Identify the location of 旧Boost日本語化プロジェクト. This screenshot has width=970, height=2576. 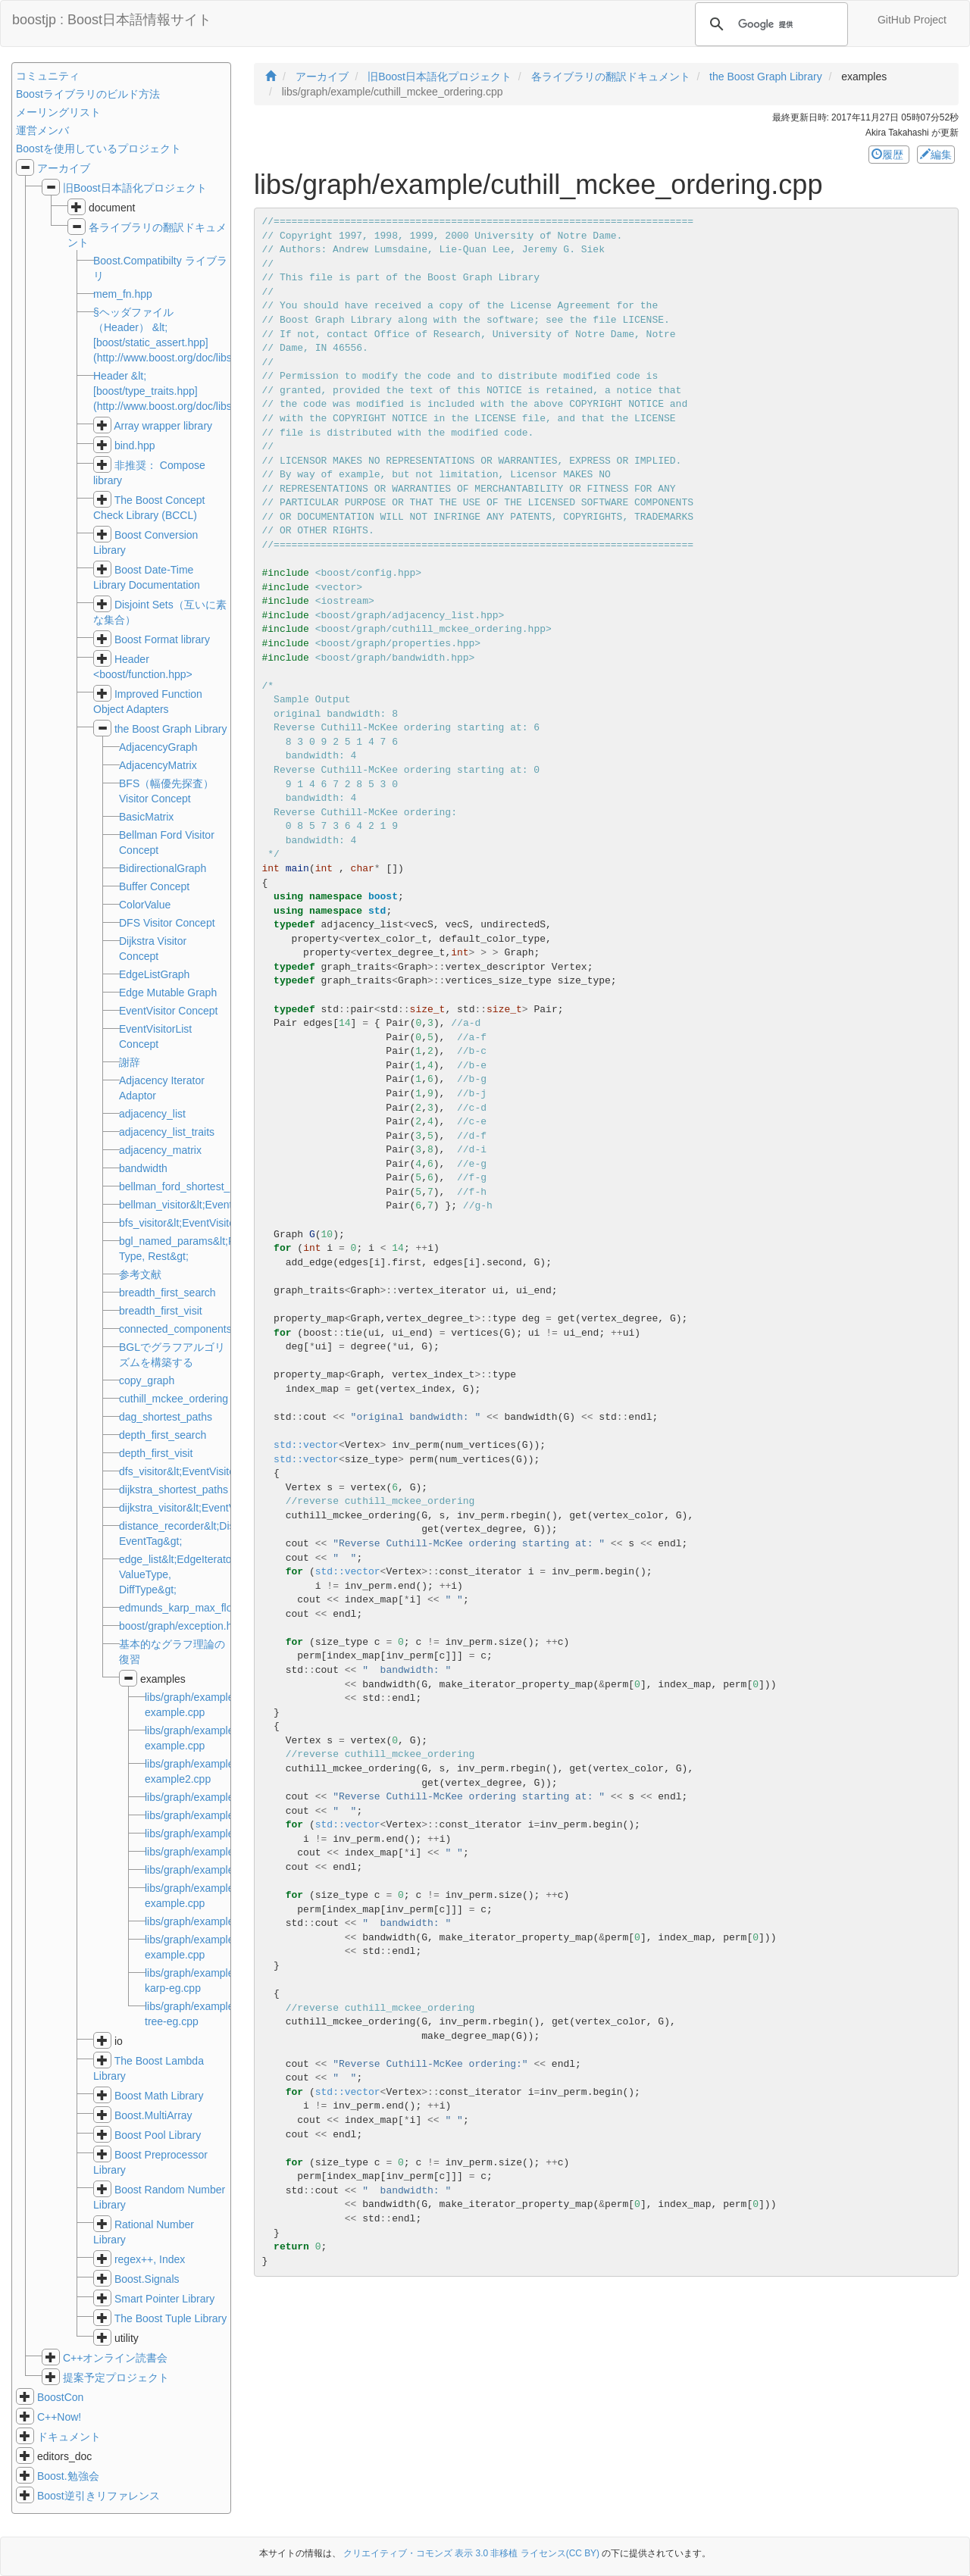
(135, 188).